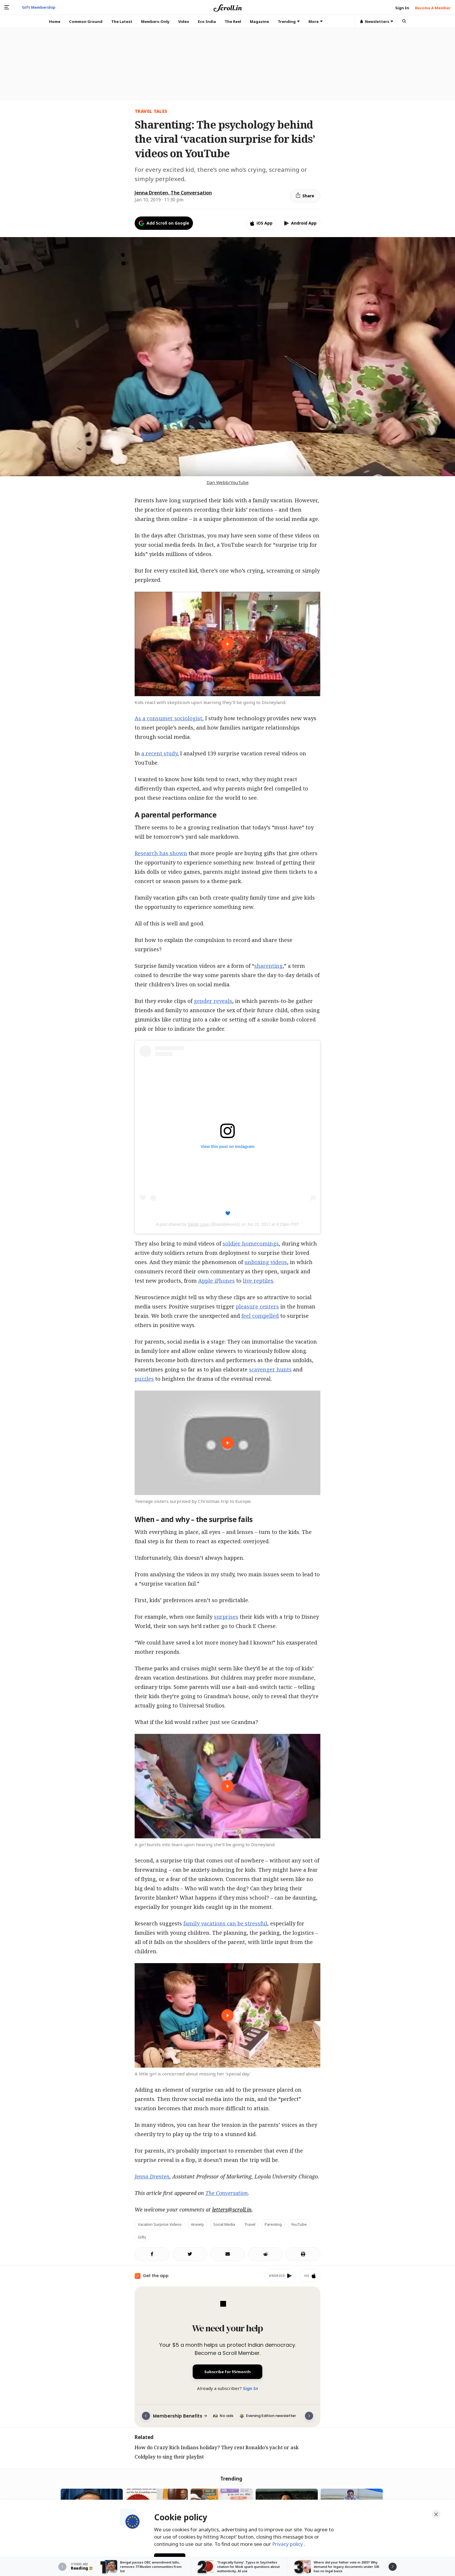 Image resolution: width=455 pixels, height=2576 pixels. Describe the element at coordinates (249, 2224) in the screenshot. I see `Travel` at that location.